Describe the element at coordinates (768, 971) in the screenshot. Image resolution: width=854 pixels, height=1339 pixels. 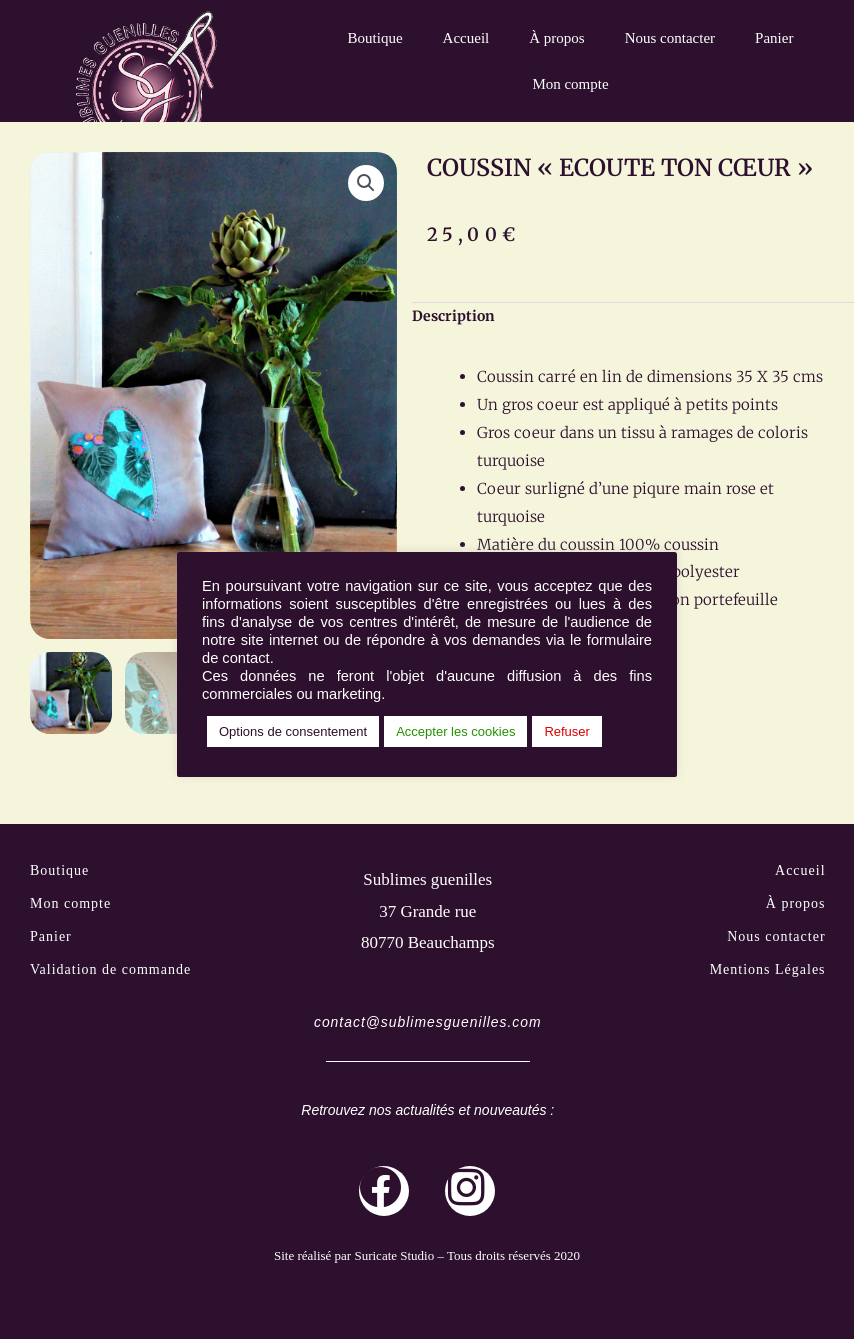
I see `Mentions Légales` at that location.